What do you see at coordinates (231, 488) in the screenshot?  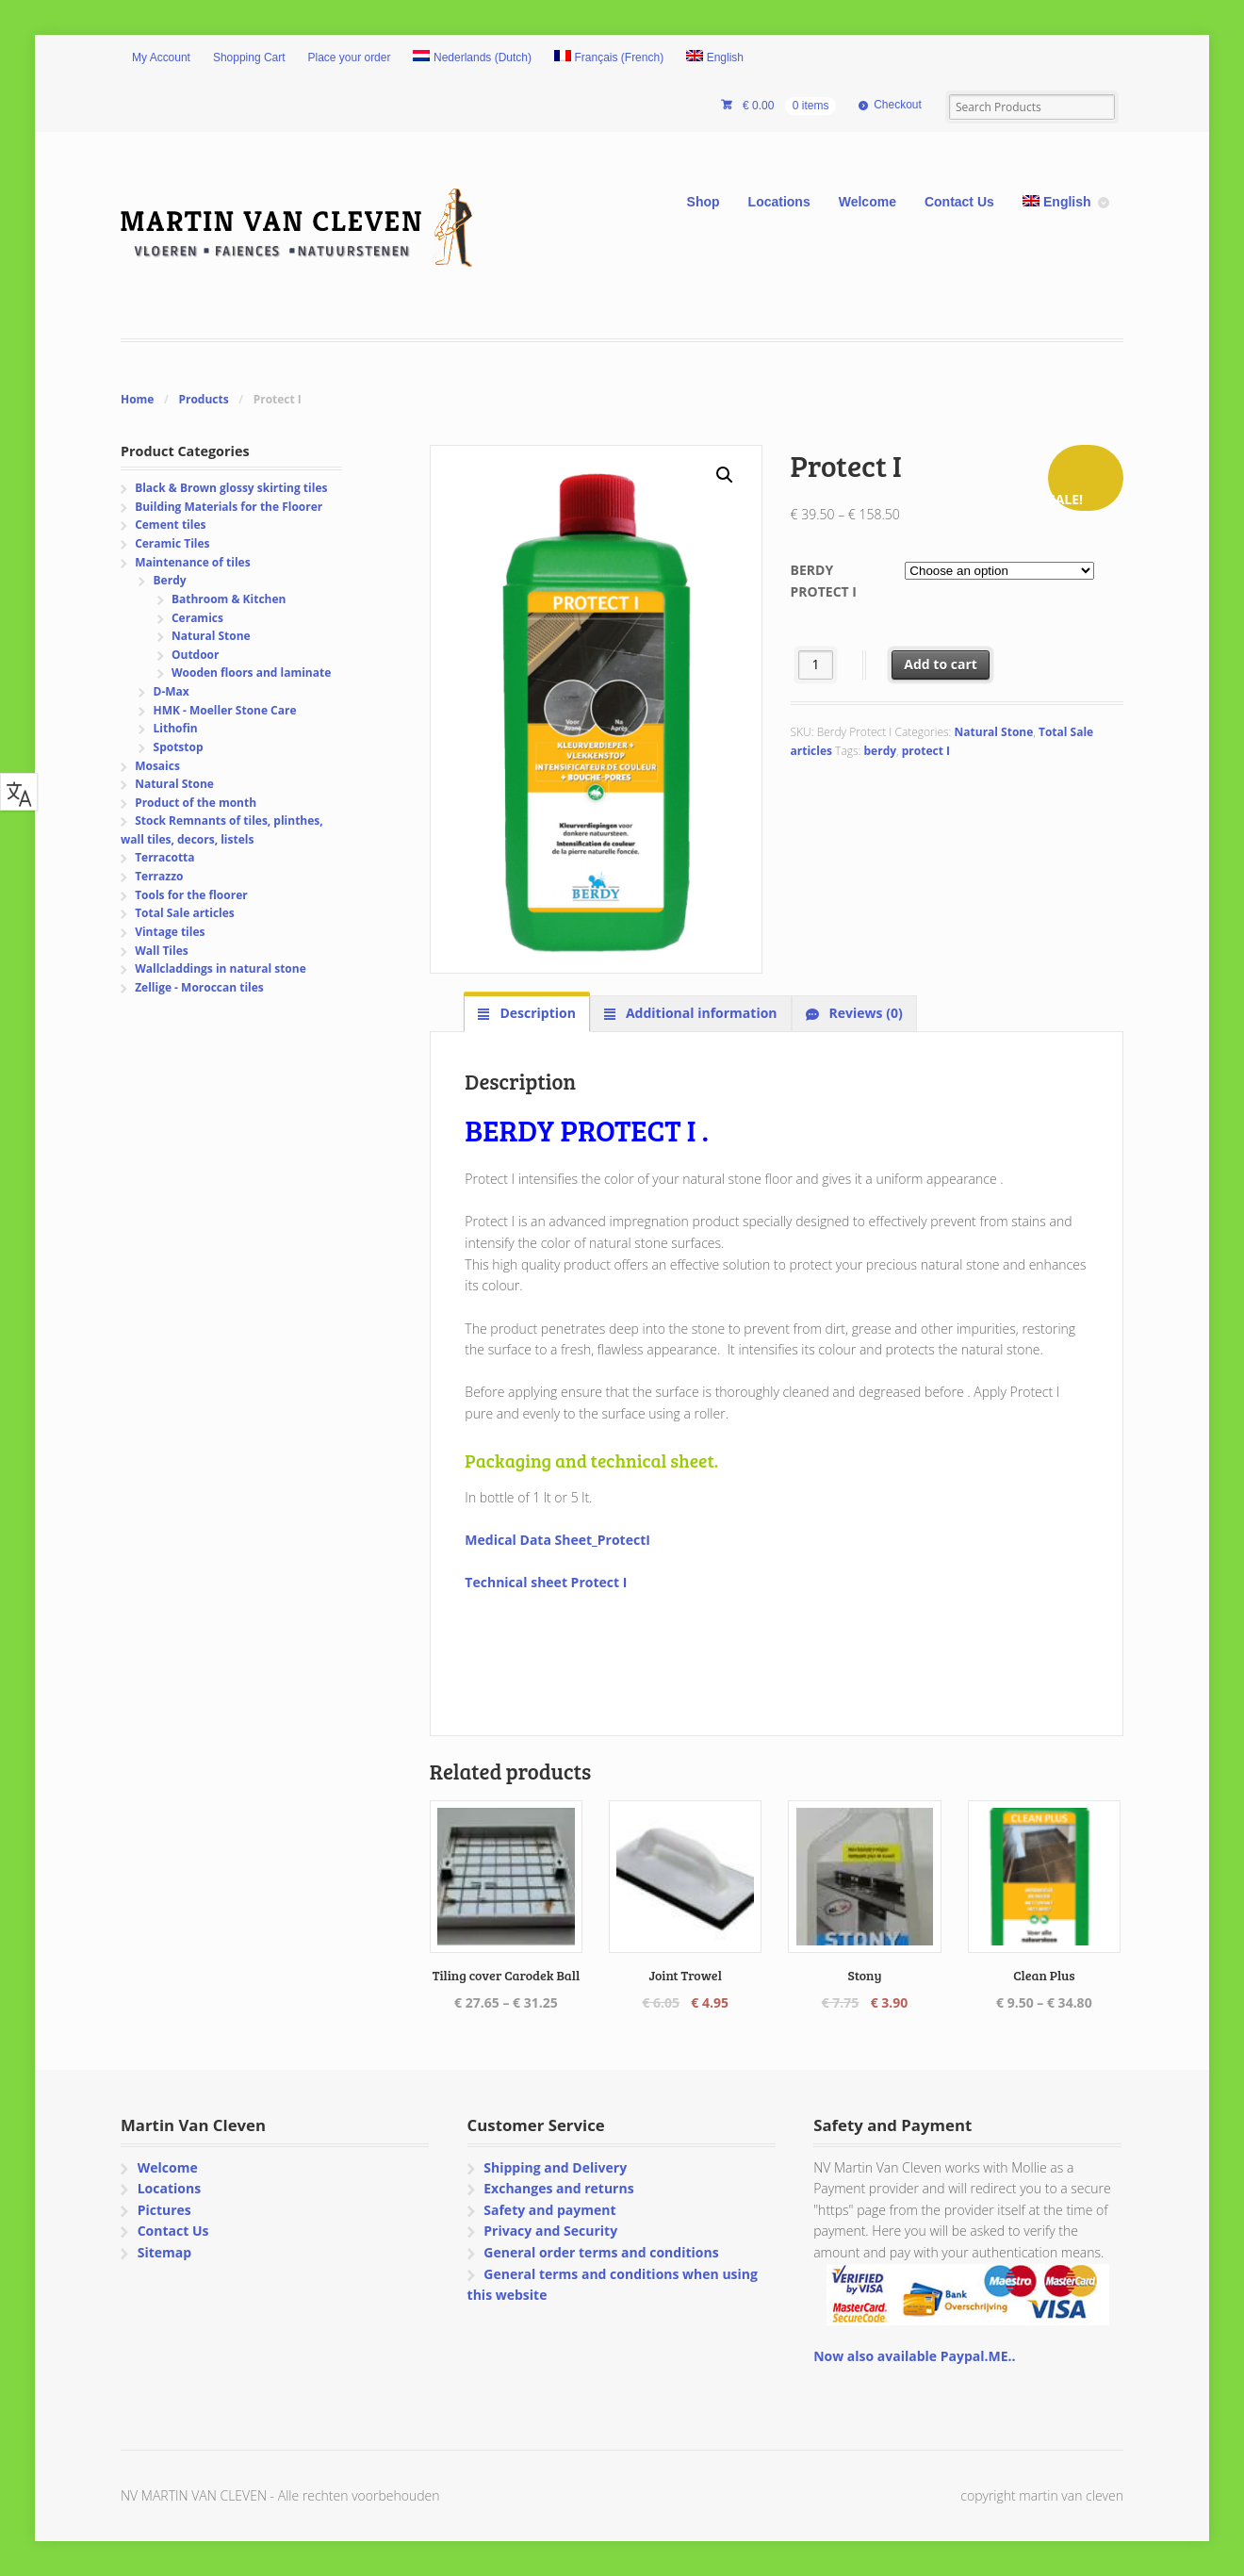 I see `Black & Brown glossy skirting tiles` at bounding box center [231, 488].